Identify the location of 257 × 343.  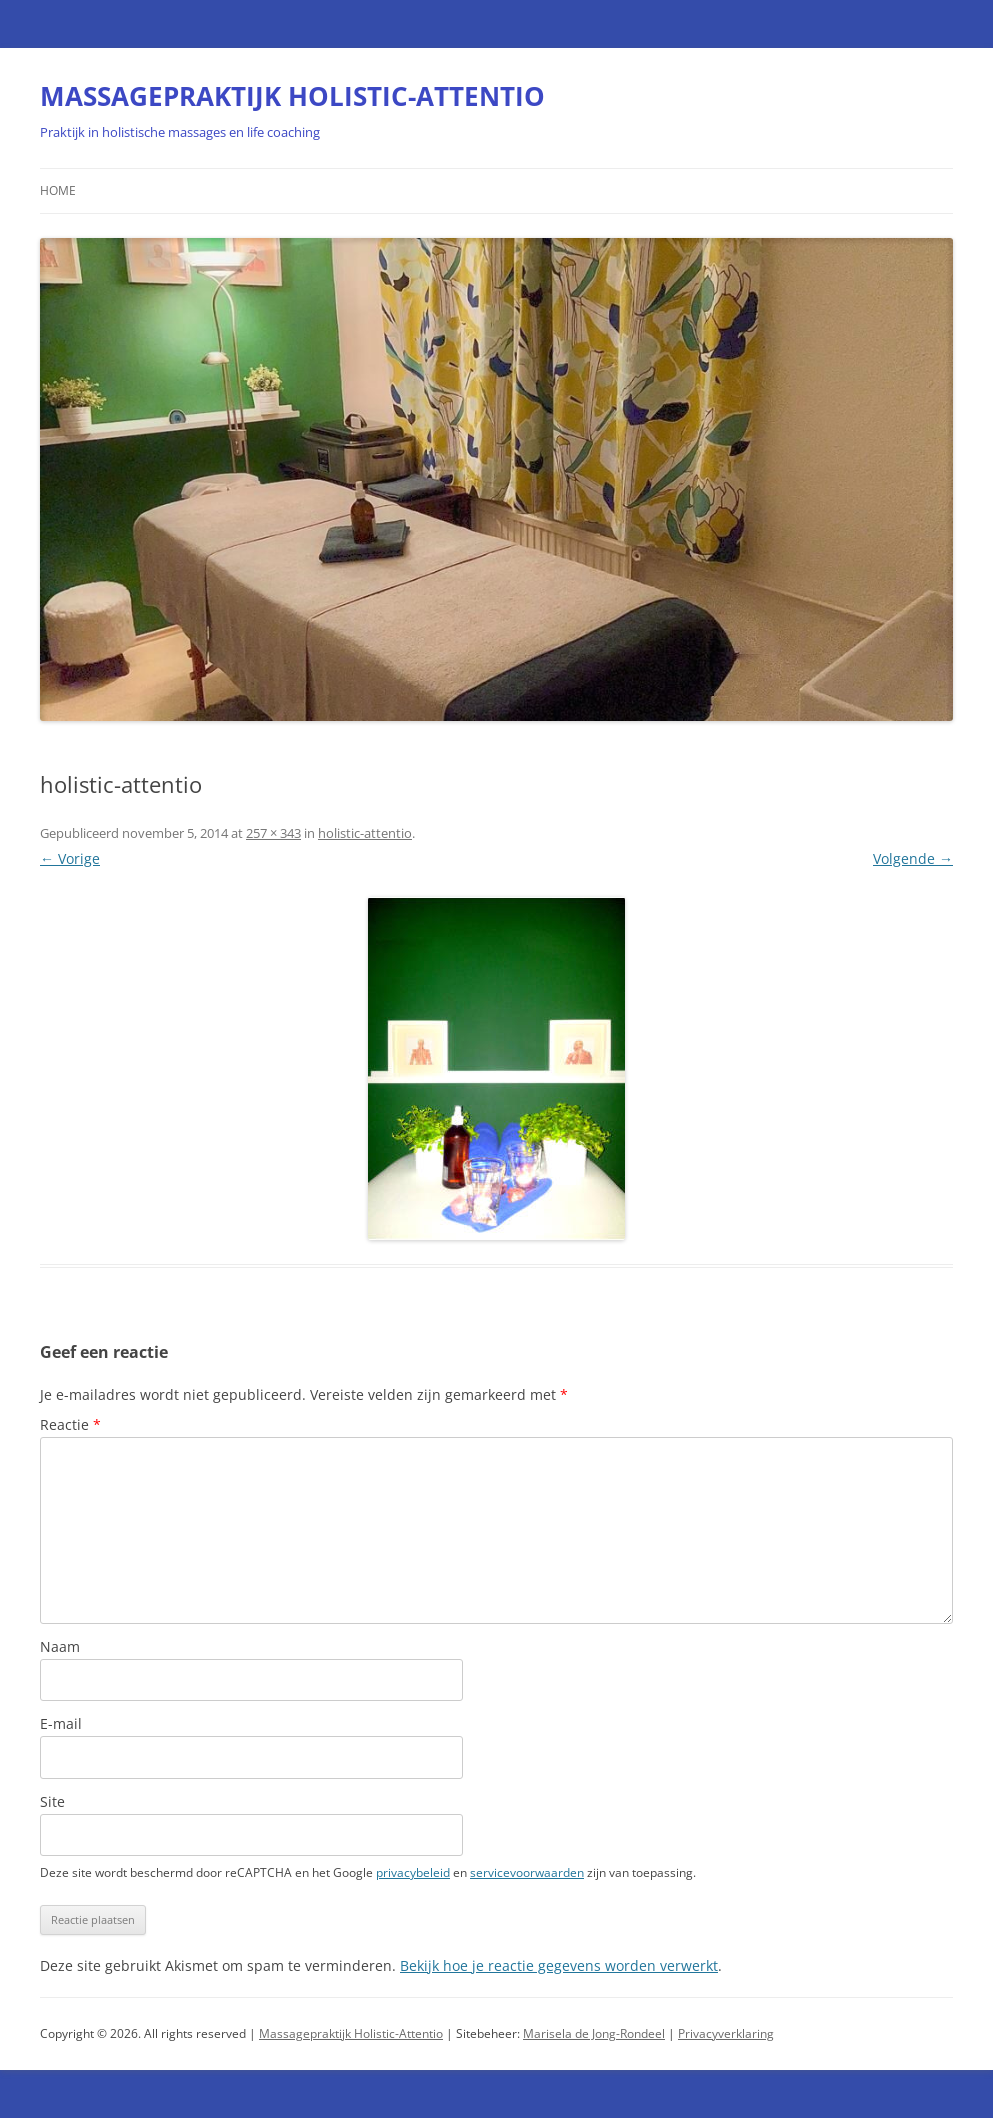
(273, 833).